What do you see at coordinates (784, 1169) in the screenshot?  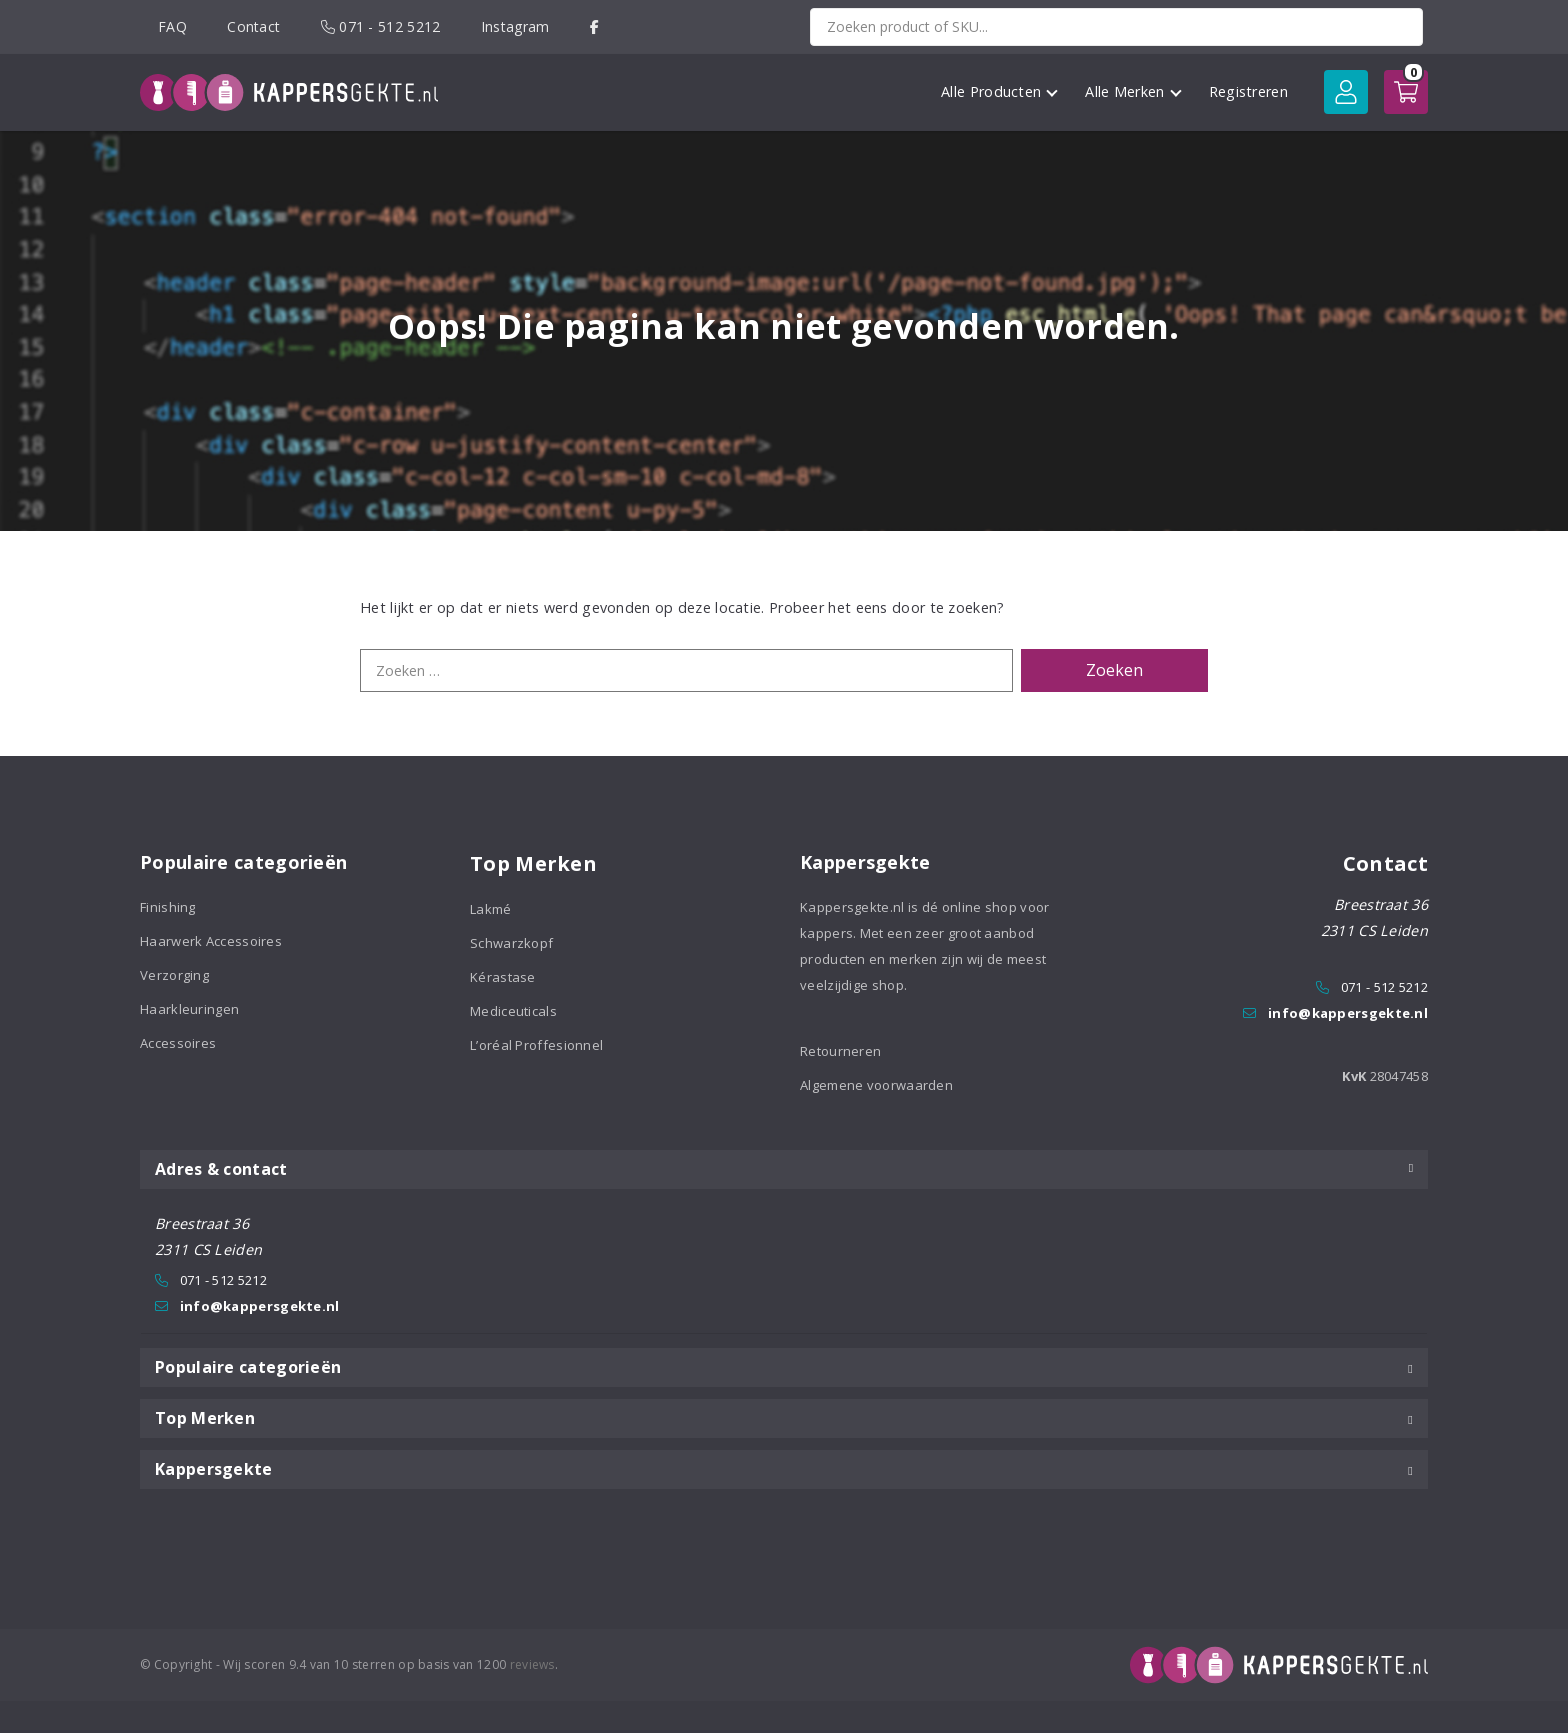 I see `Adres & contact [tab]` at bounding box center [784, 1169].